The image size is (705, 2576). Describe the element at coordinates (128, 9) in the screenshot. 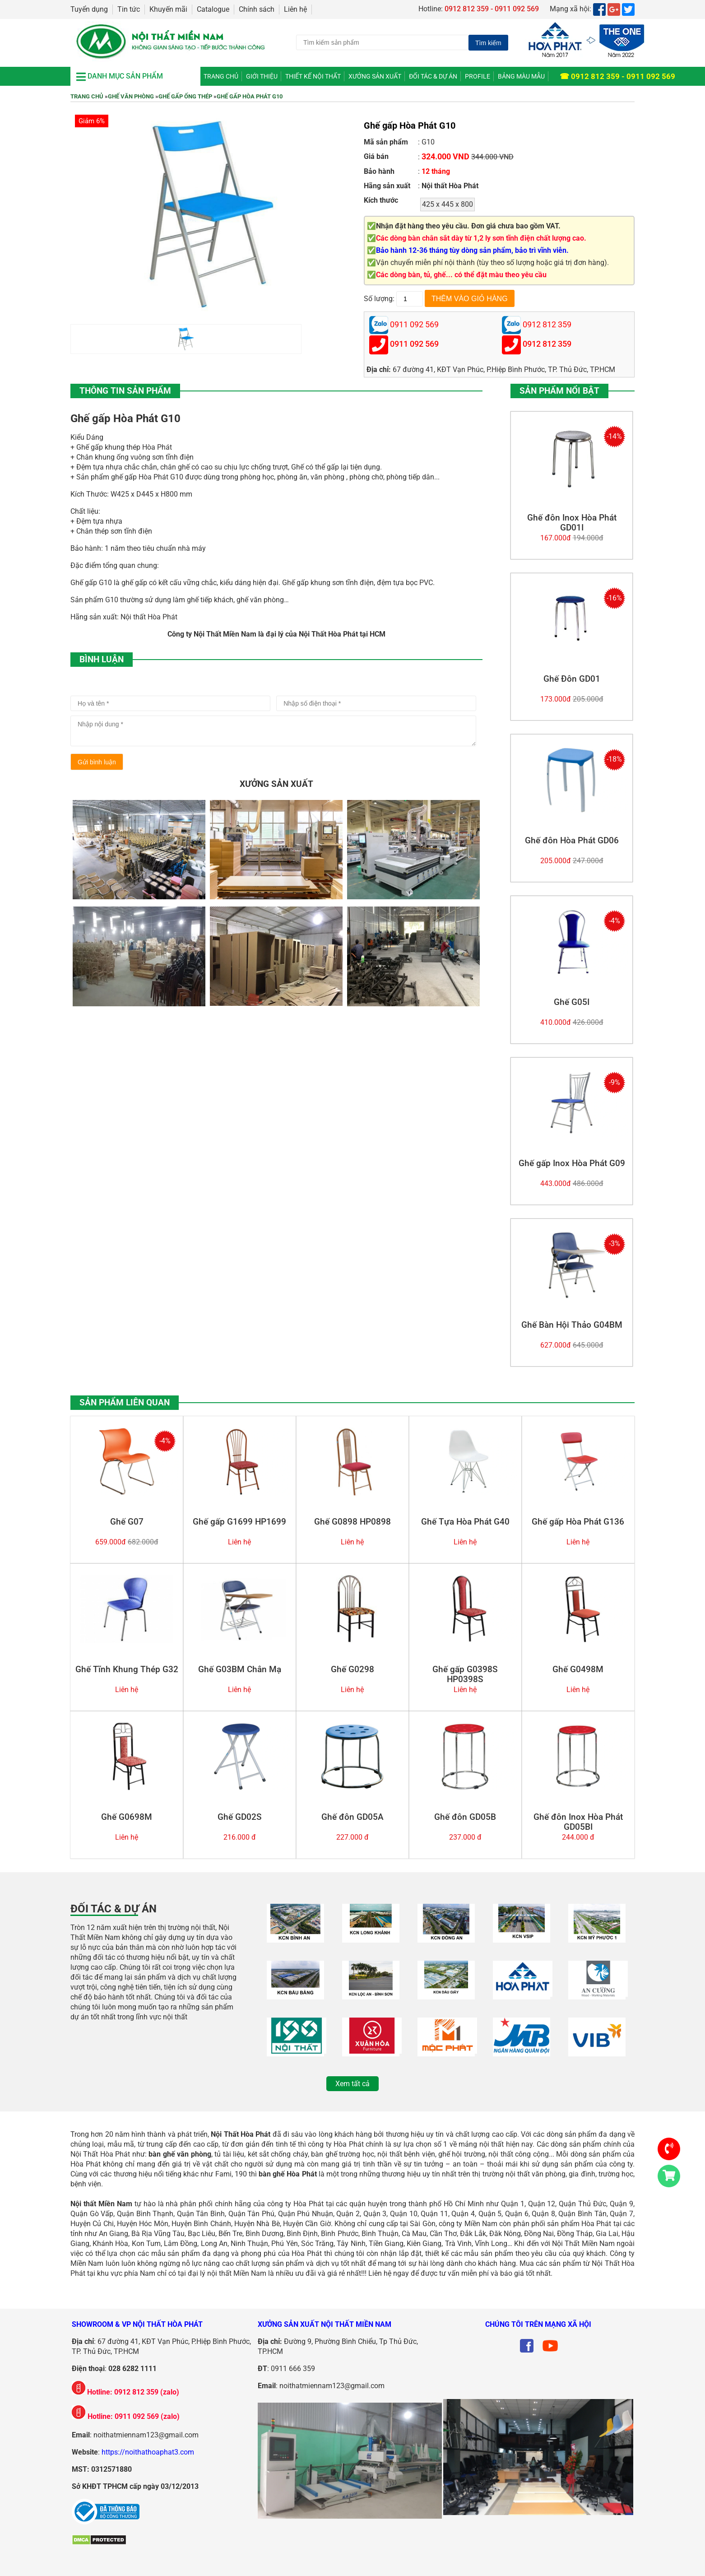

I see `Tin tức` at that location.